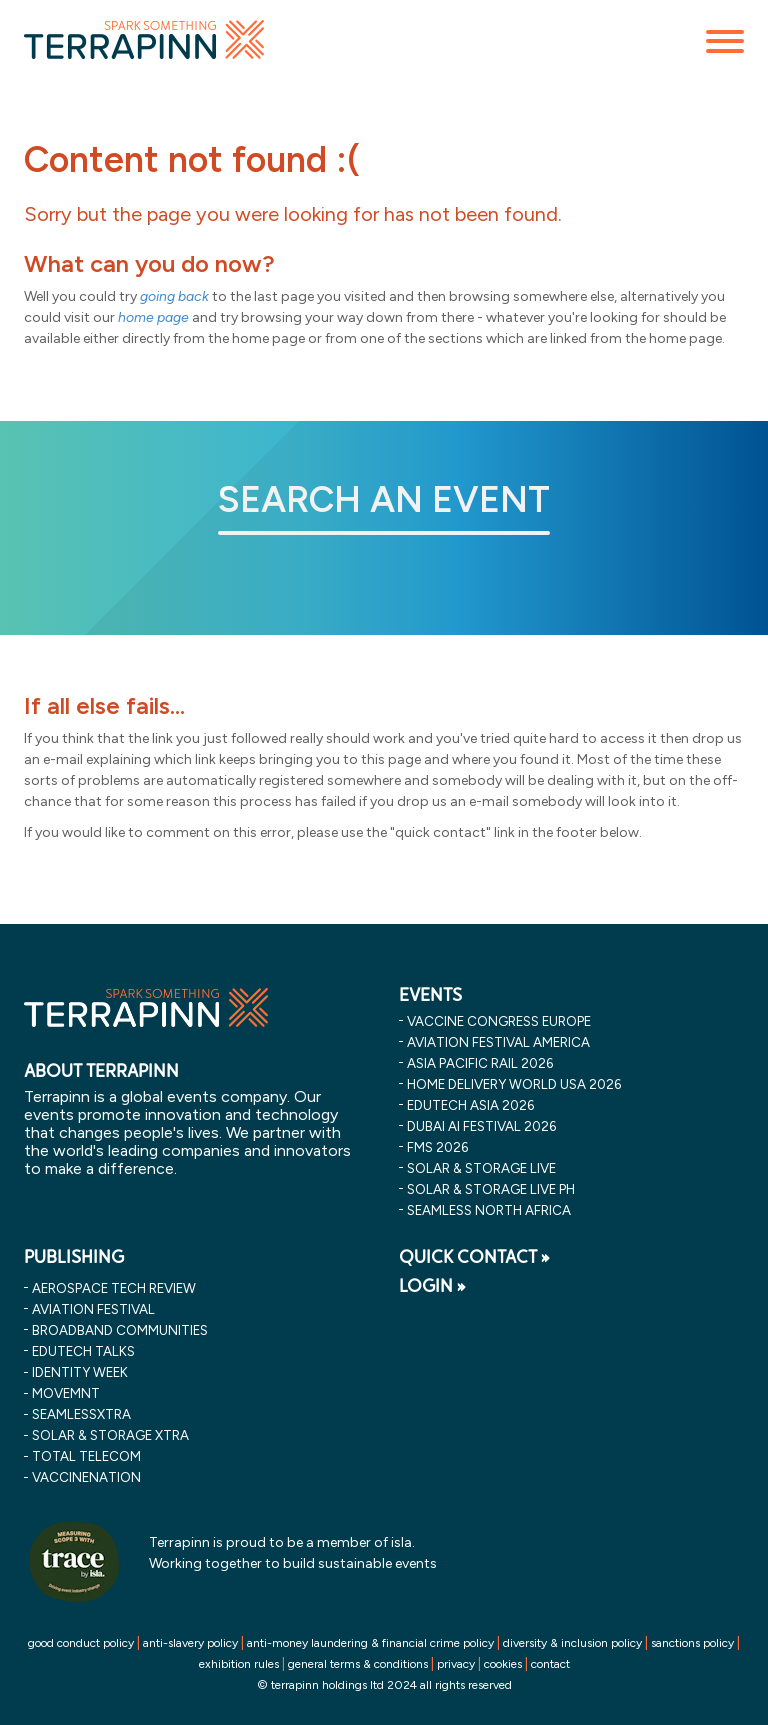 The image size is (768, 1725). What do you see at coordinates (692, 1643) in the screenshot?
I see `sanctions policy` at bounding box center [692, 1643].